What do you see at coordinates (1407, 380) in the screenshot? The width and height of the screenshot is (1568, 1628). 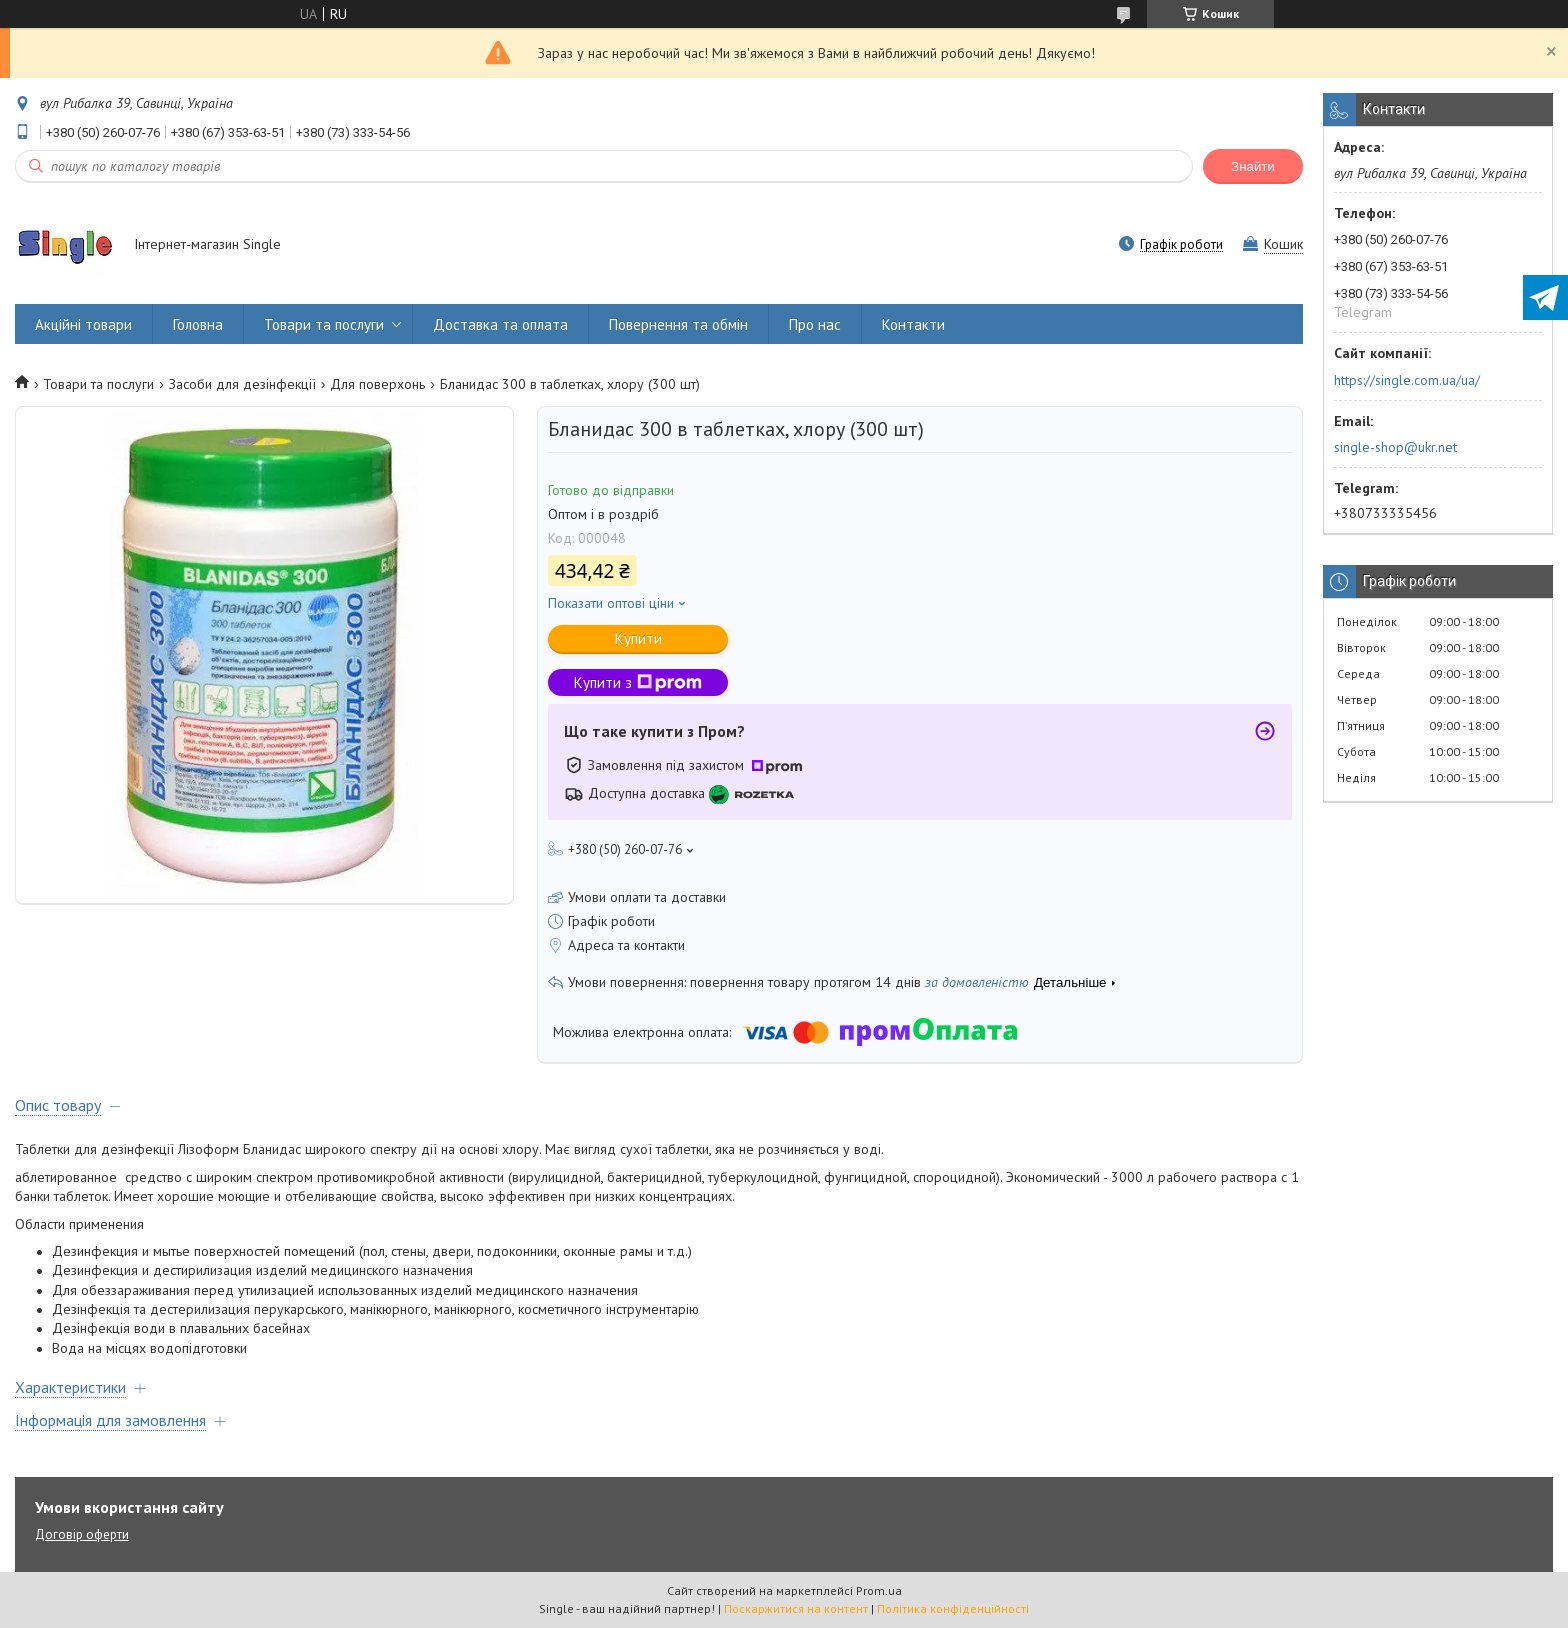 I see `https://single.com.ua/ua/` at bounding box center [1407, 380].